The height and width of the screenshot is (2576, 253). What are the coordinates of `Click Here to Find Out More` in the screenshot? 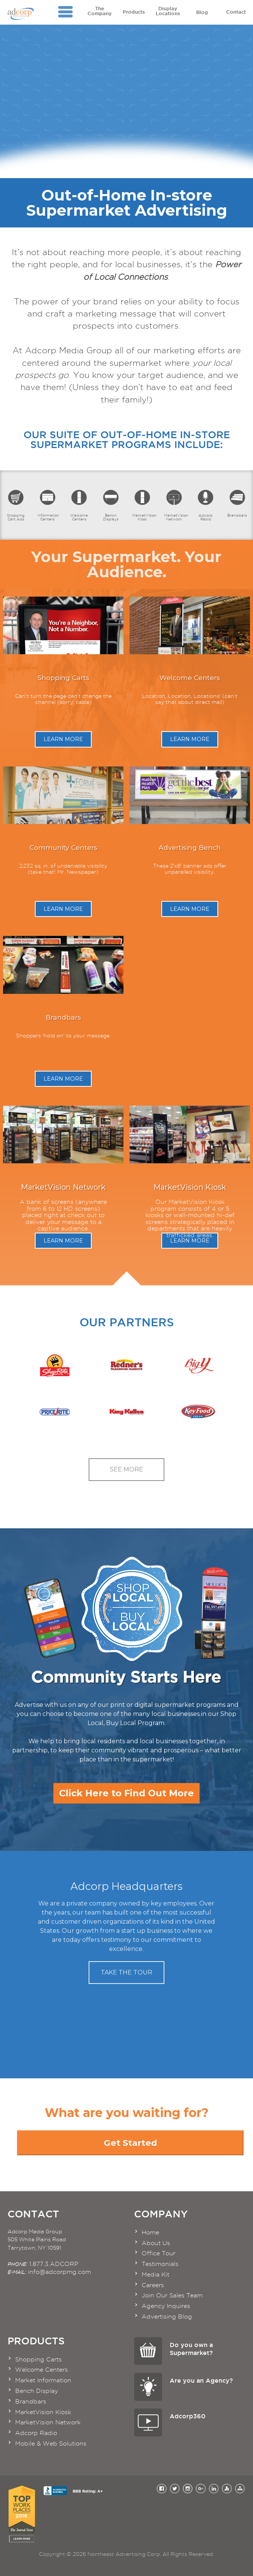 It's located at (126, 1793).